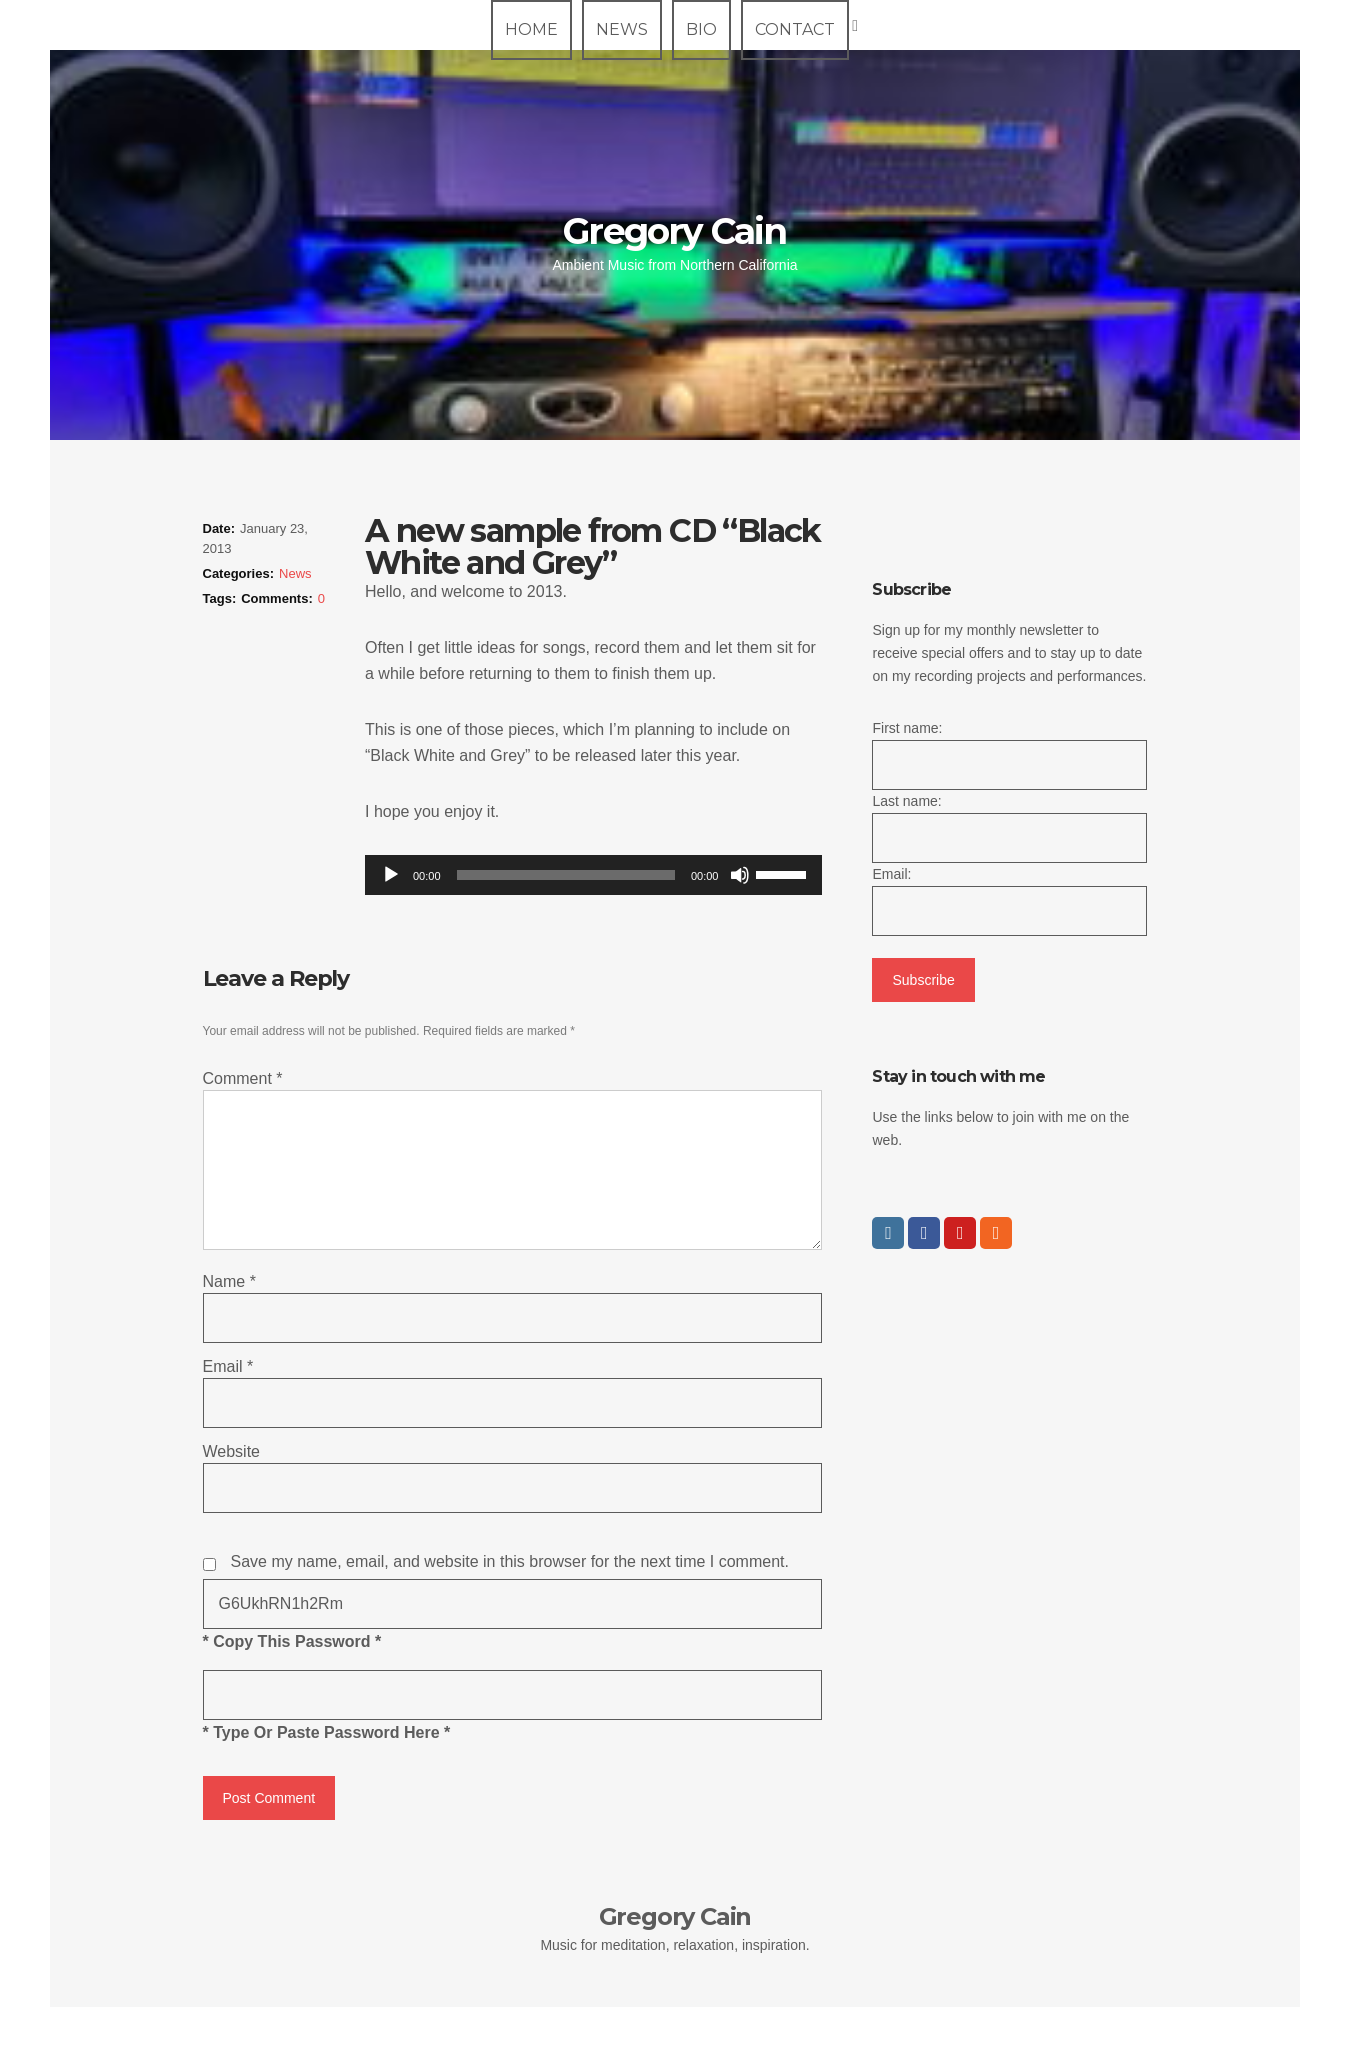 The width and height of the screenshot is (1350, 2057). What do you see at coordinates (229, 1281) in the screenshot?
I see `Name` at bounding box center [229, 1281].